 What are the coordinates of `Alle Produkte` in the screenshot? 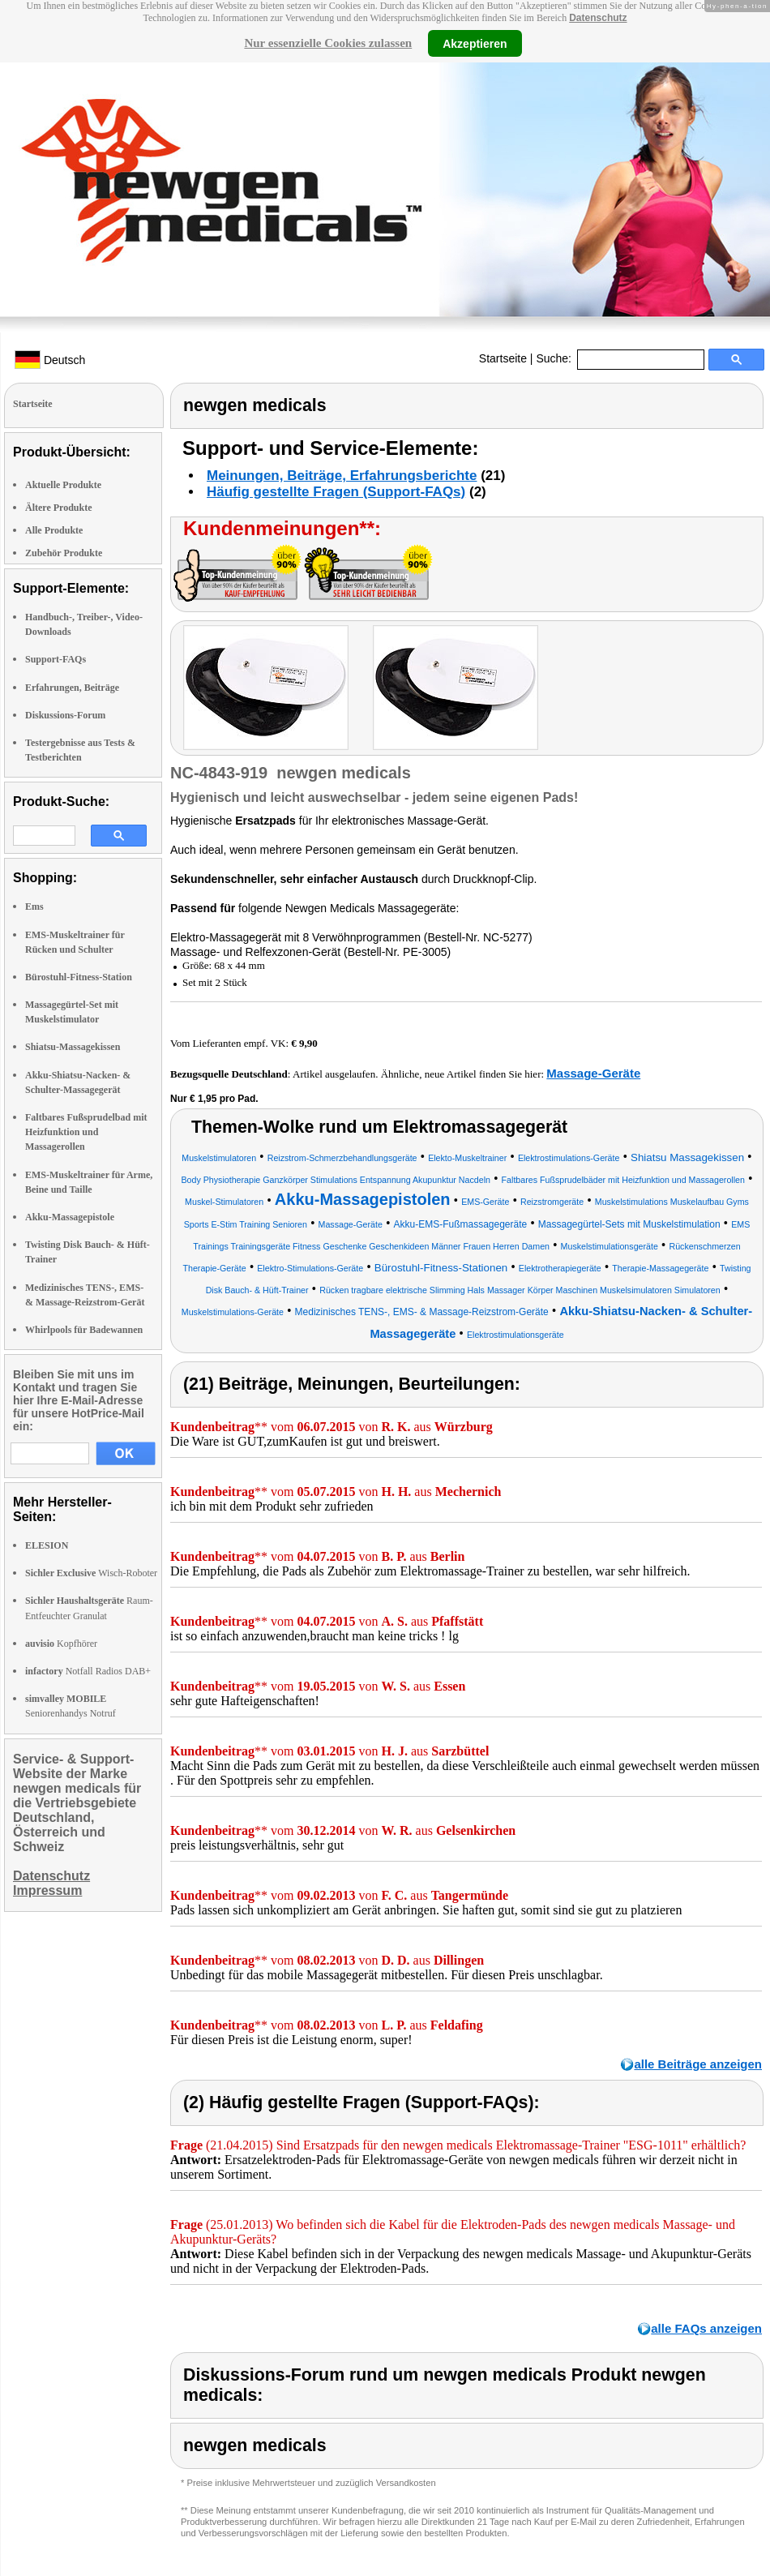 It's located at (54, 530).